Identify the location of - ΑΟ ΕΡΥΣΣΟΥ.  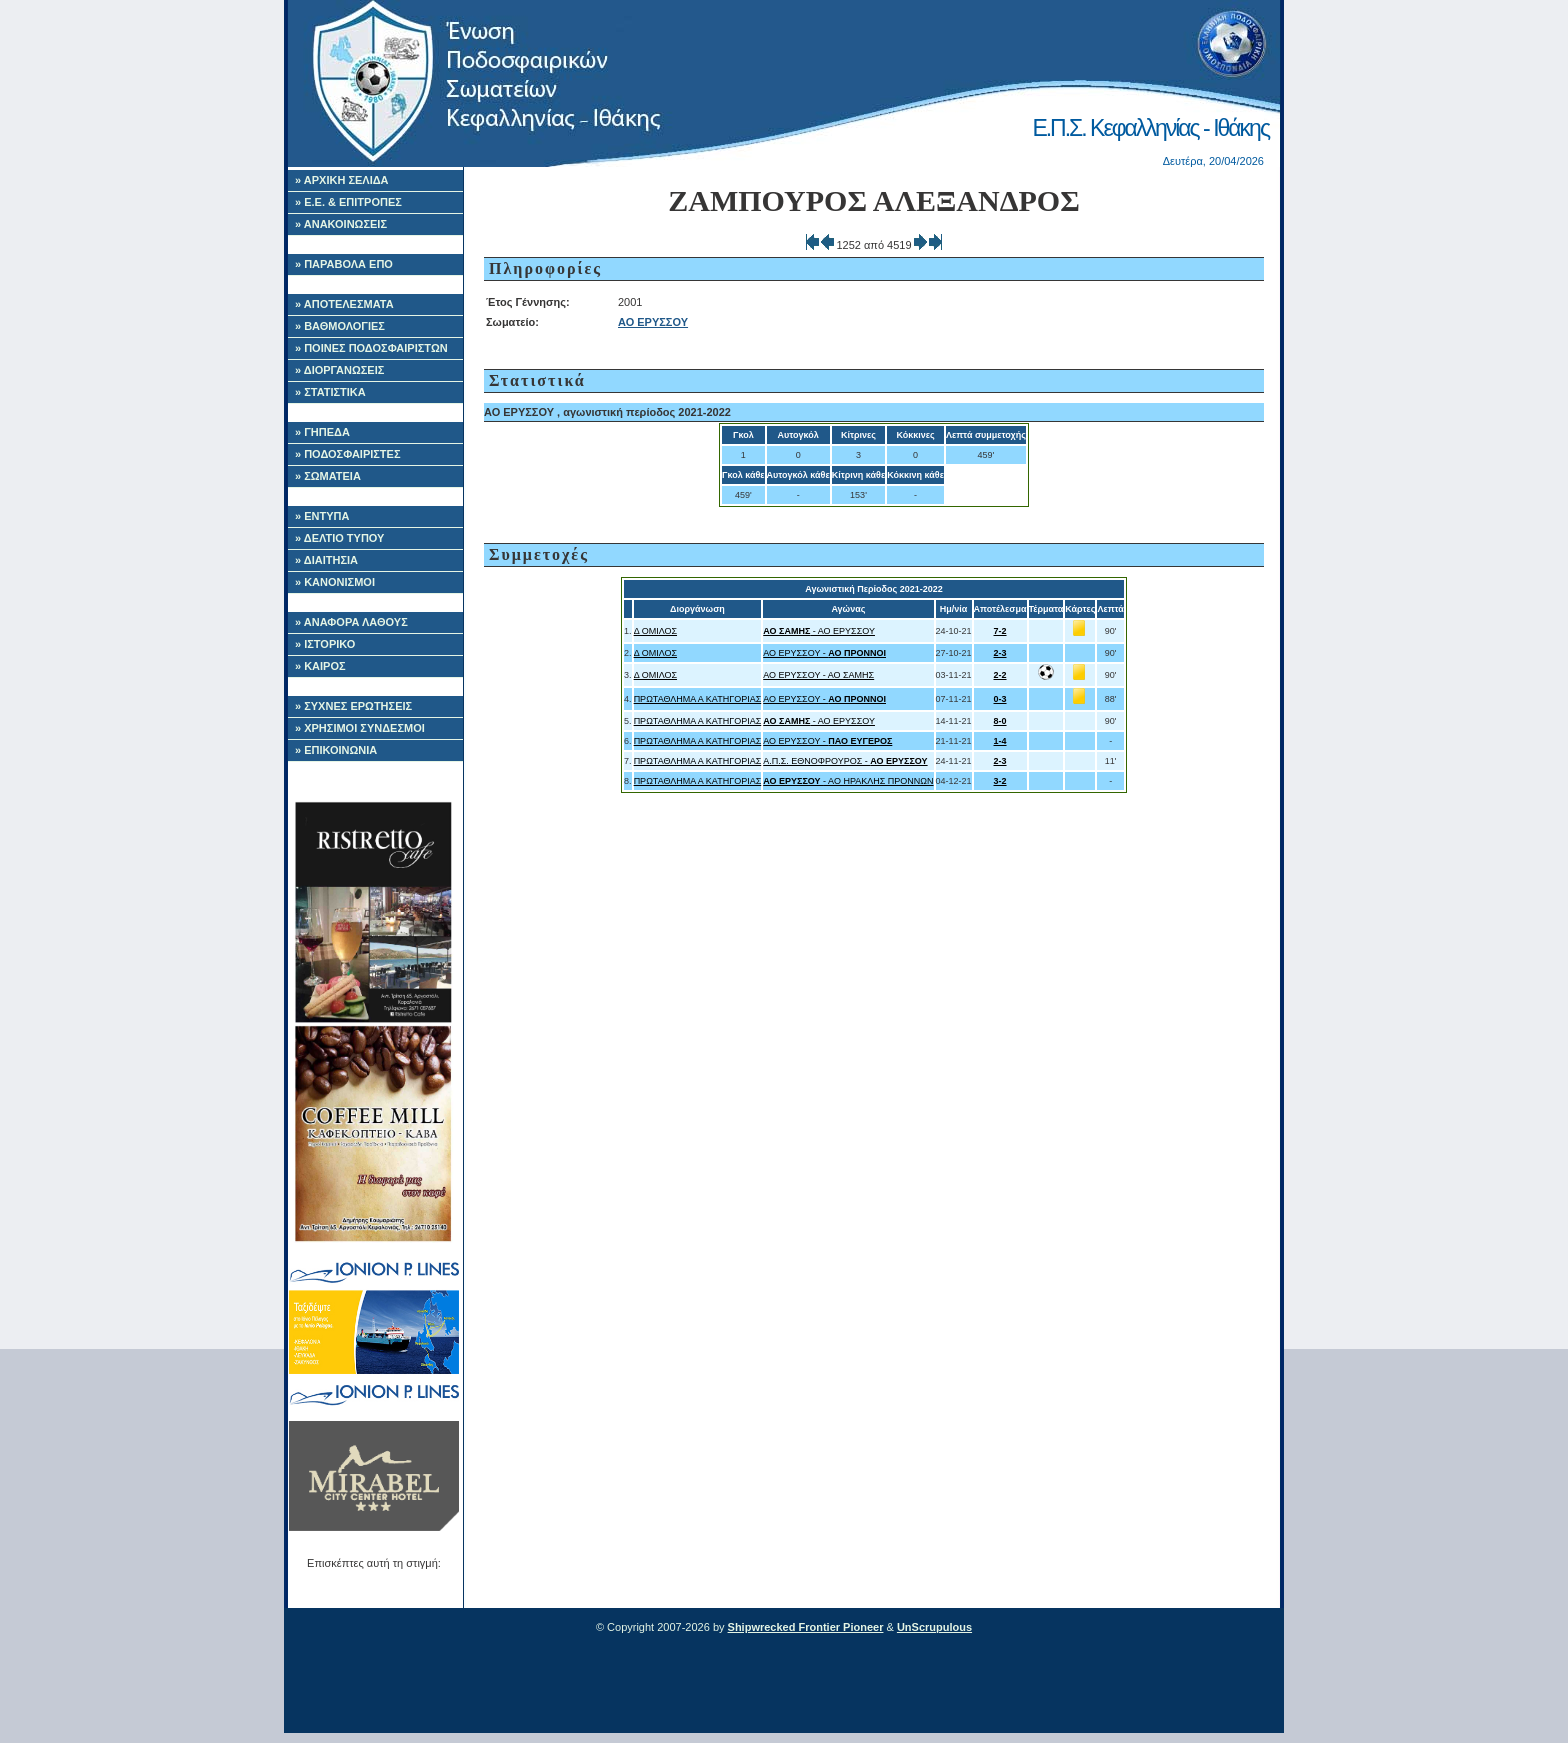
(819, 631).